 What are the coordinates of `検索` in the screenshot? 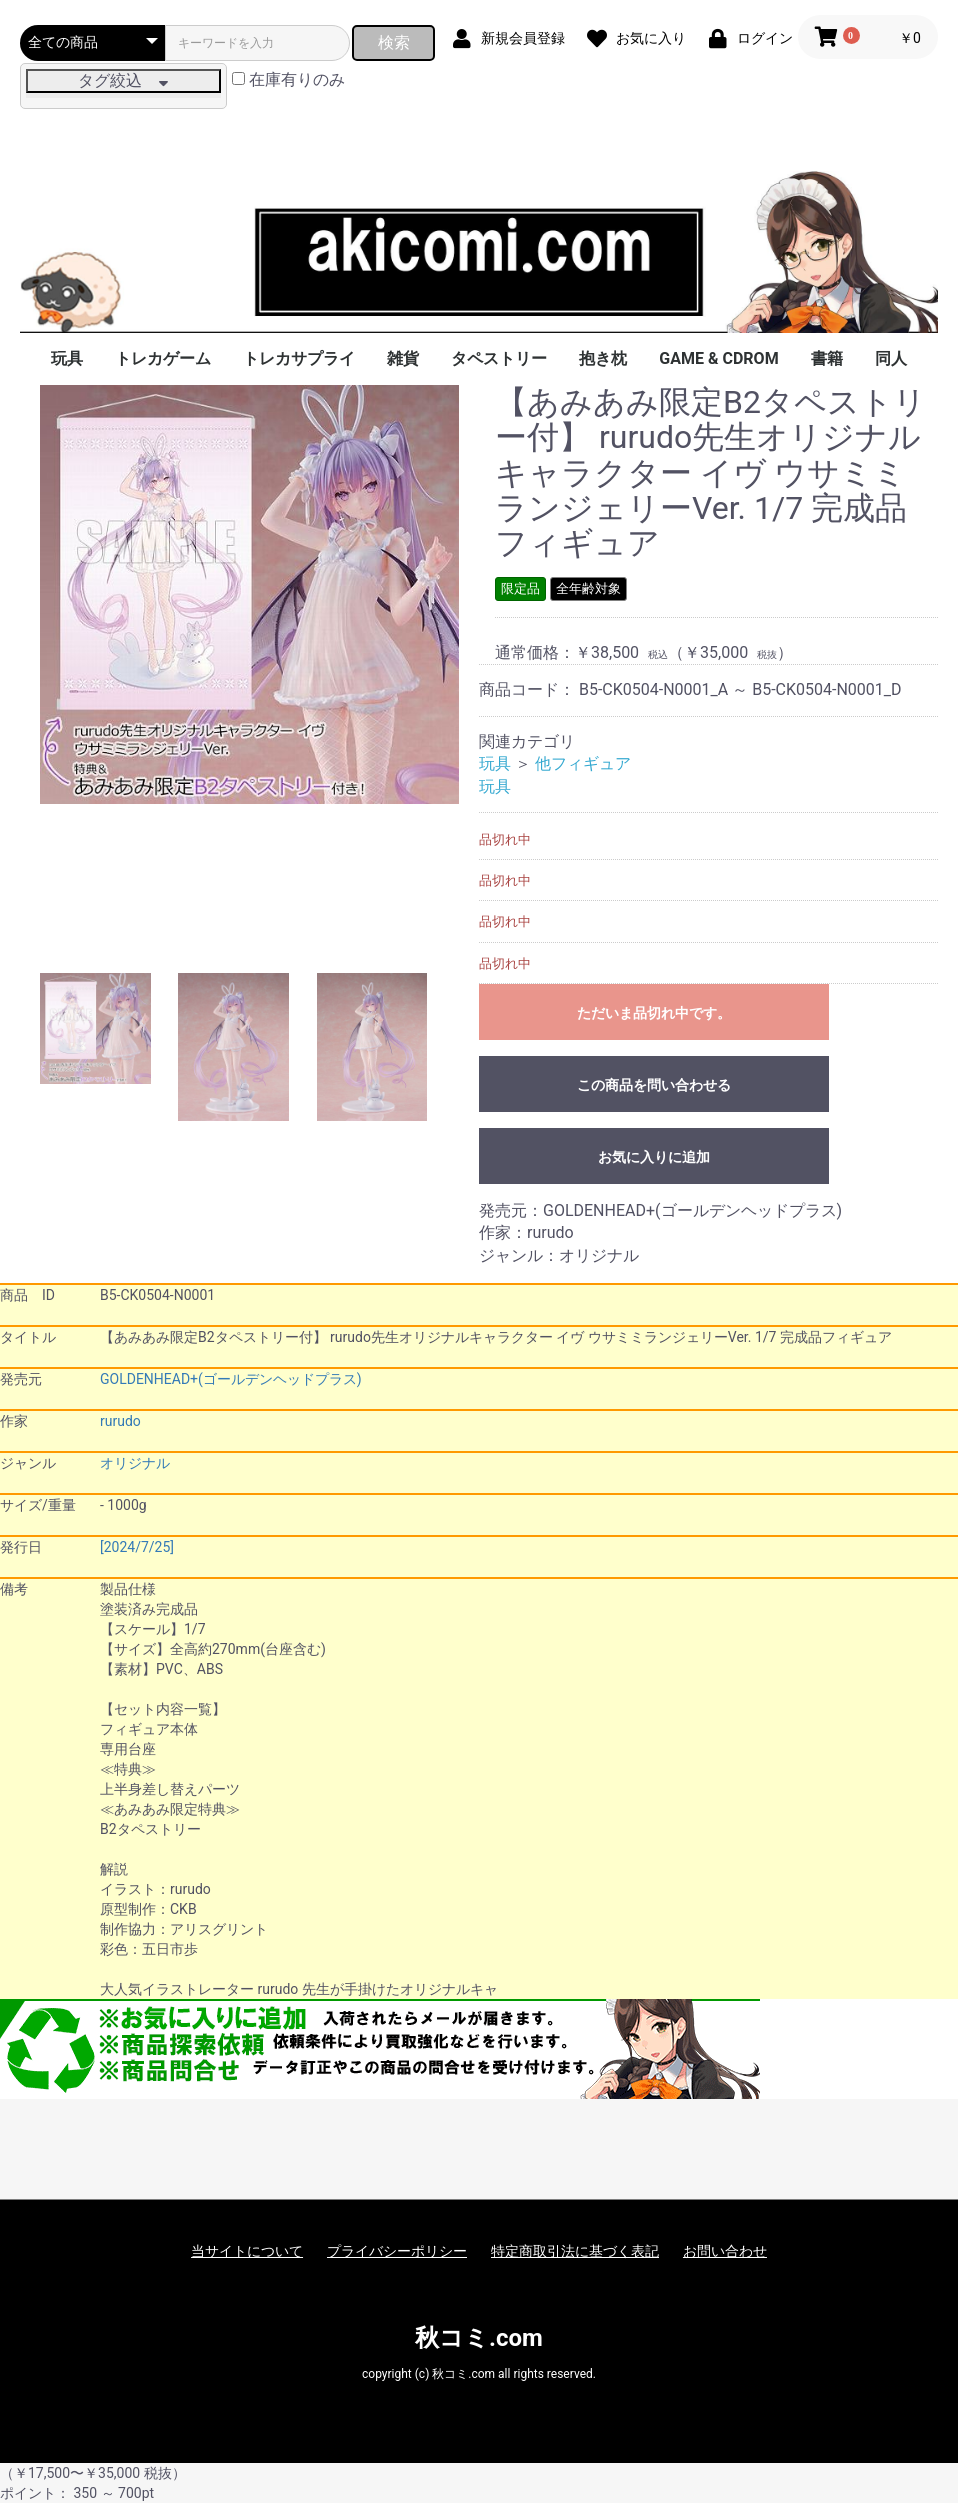 It's located at (394, 42).